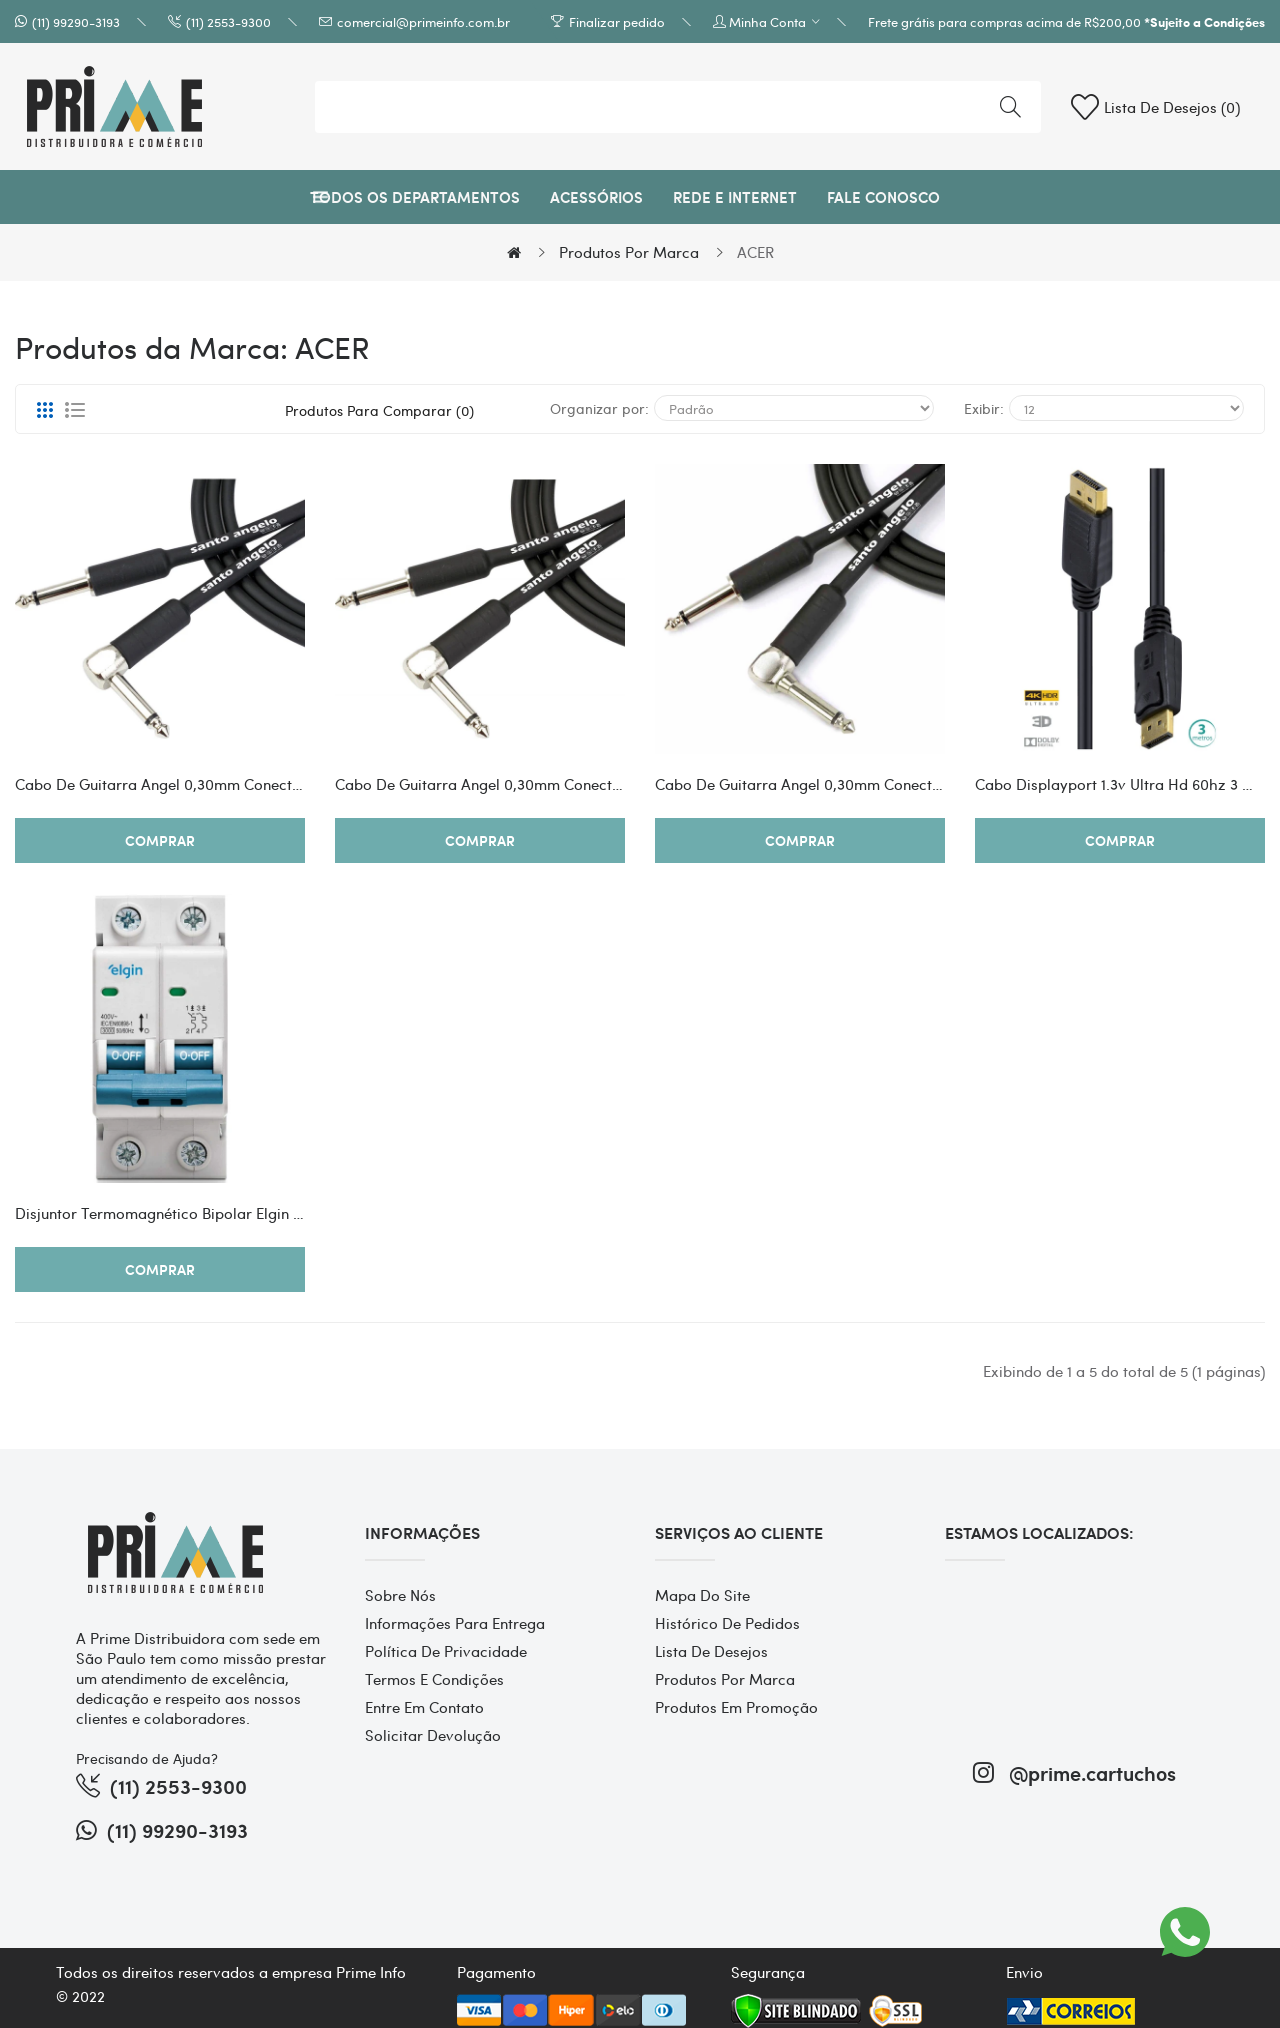 The width and height of the screenshot is (1280, 2028). I want to click on (11) 2553-9300, so click(228, 21).